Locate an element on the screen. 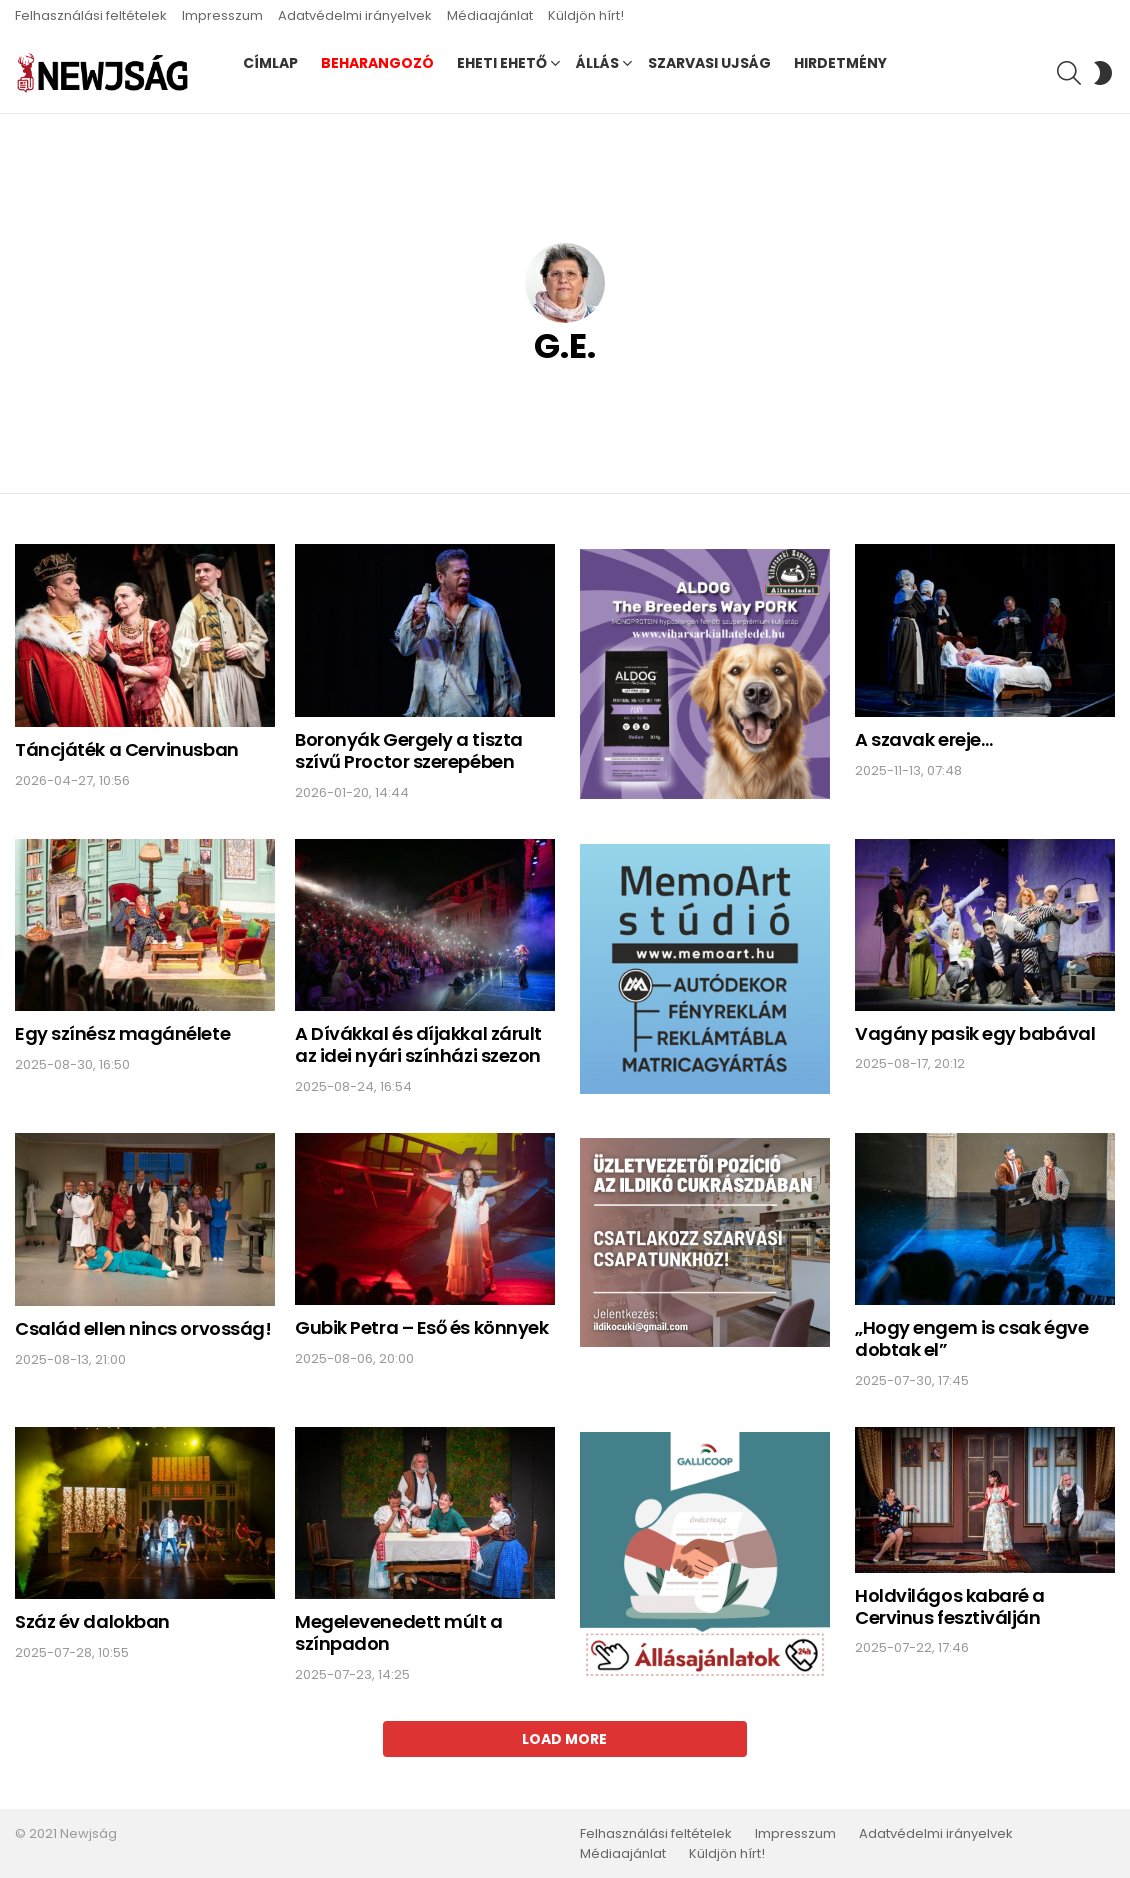 The height and width of the screenshot is (1878, 1130). Egy színész magánélete is located at coordinates (122, 1033).